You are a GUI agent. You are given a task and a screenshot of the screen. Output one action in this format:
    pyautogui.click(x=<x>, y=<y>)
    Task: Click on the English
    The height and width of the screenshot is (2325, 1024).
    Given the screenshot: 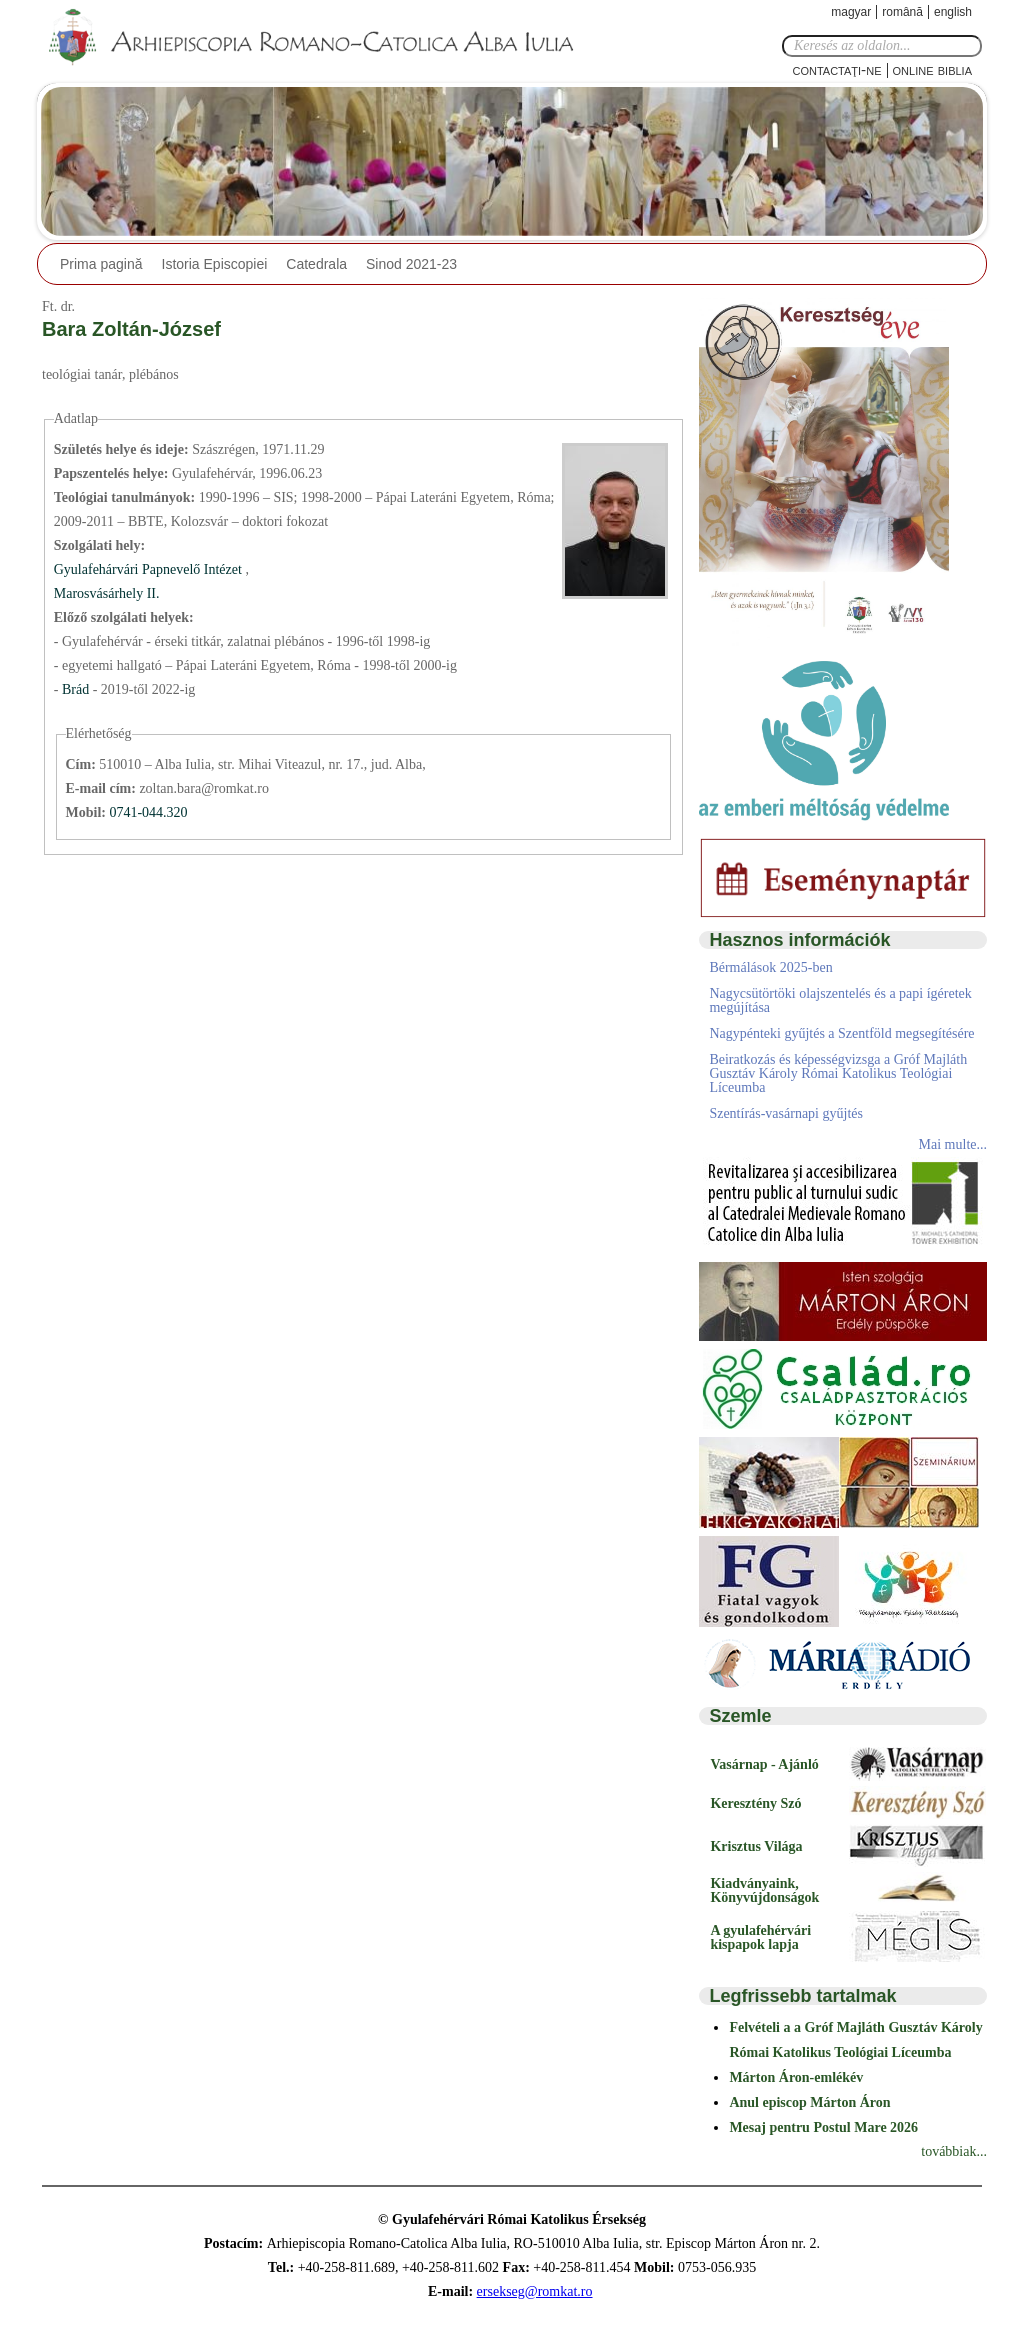 What is the action you would take?
    pyautogui.click(x=953, y=12)
    